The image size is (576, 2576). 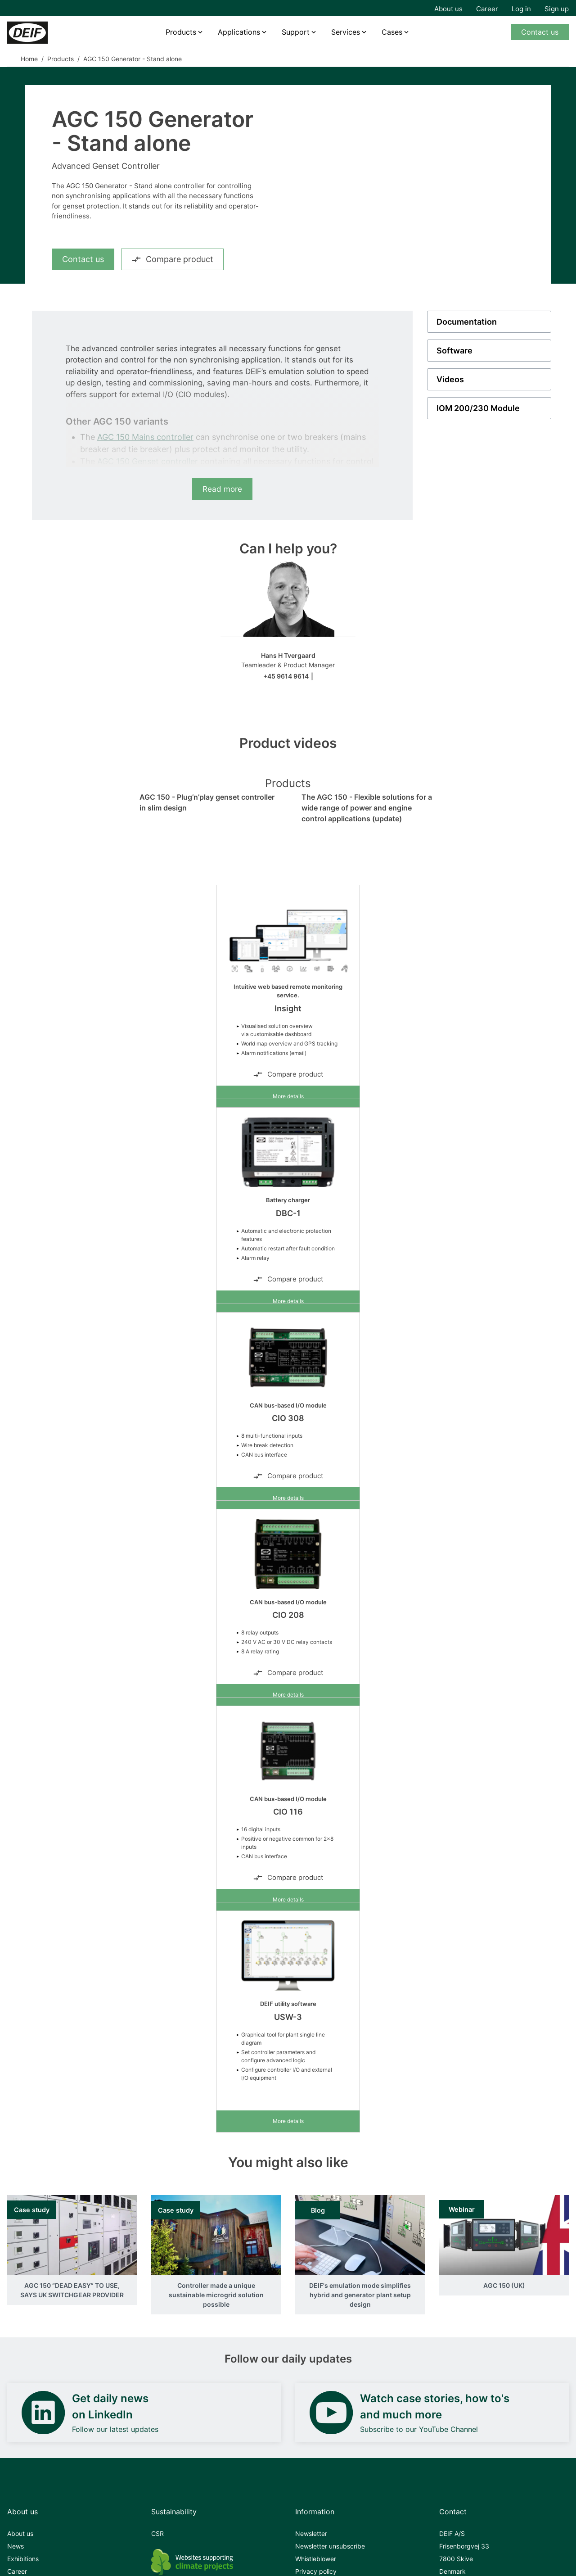 What do you see at coordinates (286, 676) in the screenshot?
I see `+45 9614 9614` at bounding box center [286, 676].